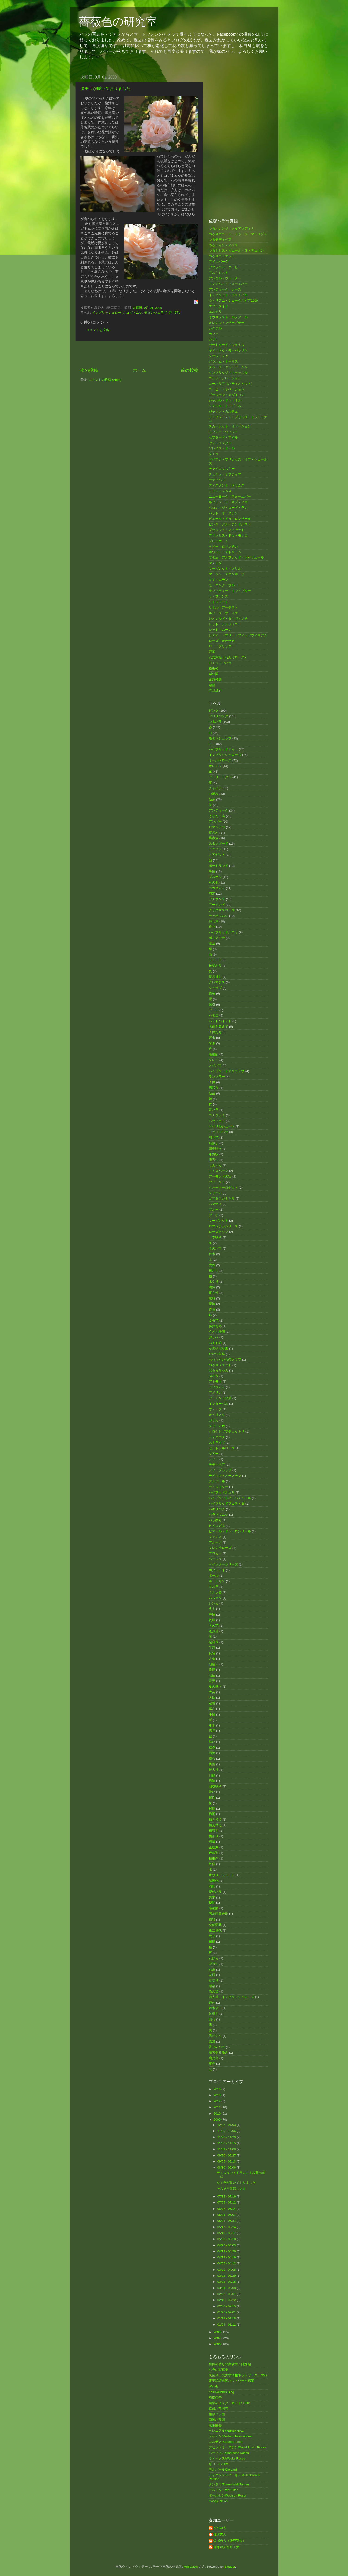  What do you see at coordinates (227, 2306) in the screenshot?
I see `02/08 - 02/15` at bounding box center [227, 2306].